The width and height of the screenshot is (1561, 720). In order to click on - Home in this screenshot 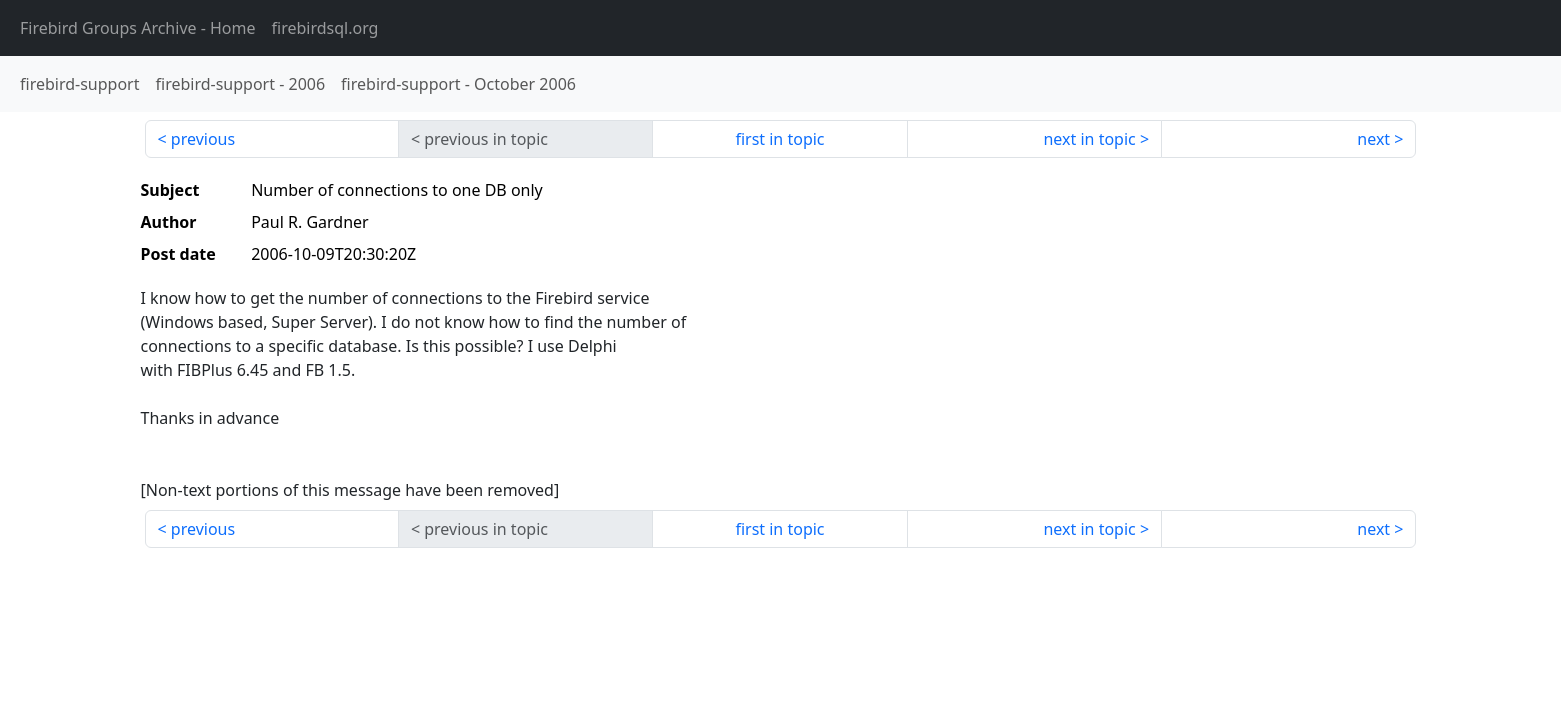, I will do `click(138, 28)`.